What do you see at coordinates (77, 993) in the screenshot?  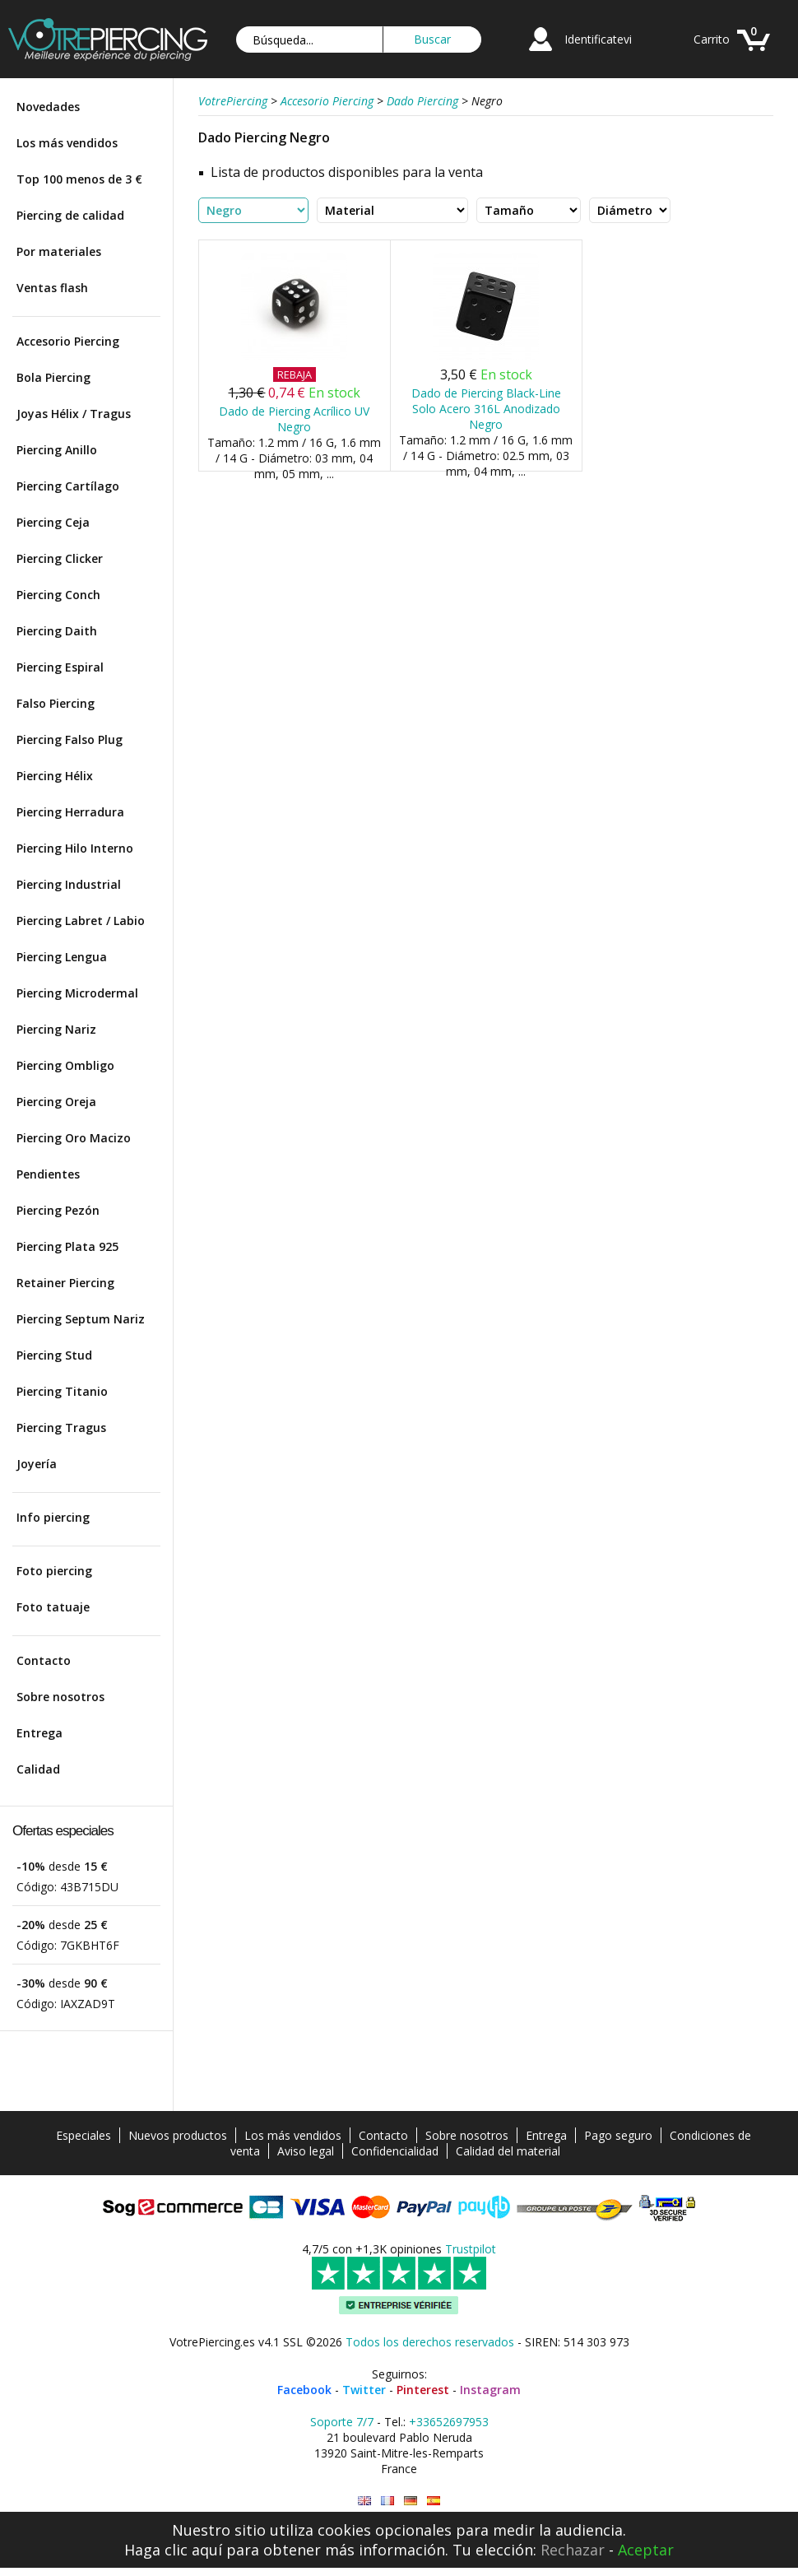 I see `Piercing Microdermal` at bounding box center [77, 993].